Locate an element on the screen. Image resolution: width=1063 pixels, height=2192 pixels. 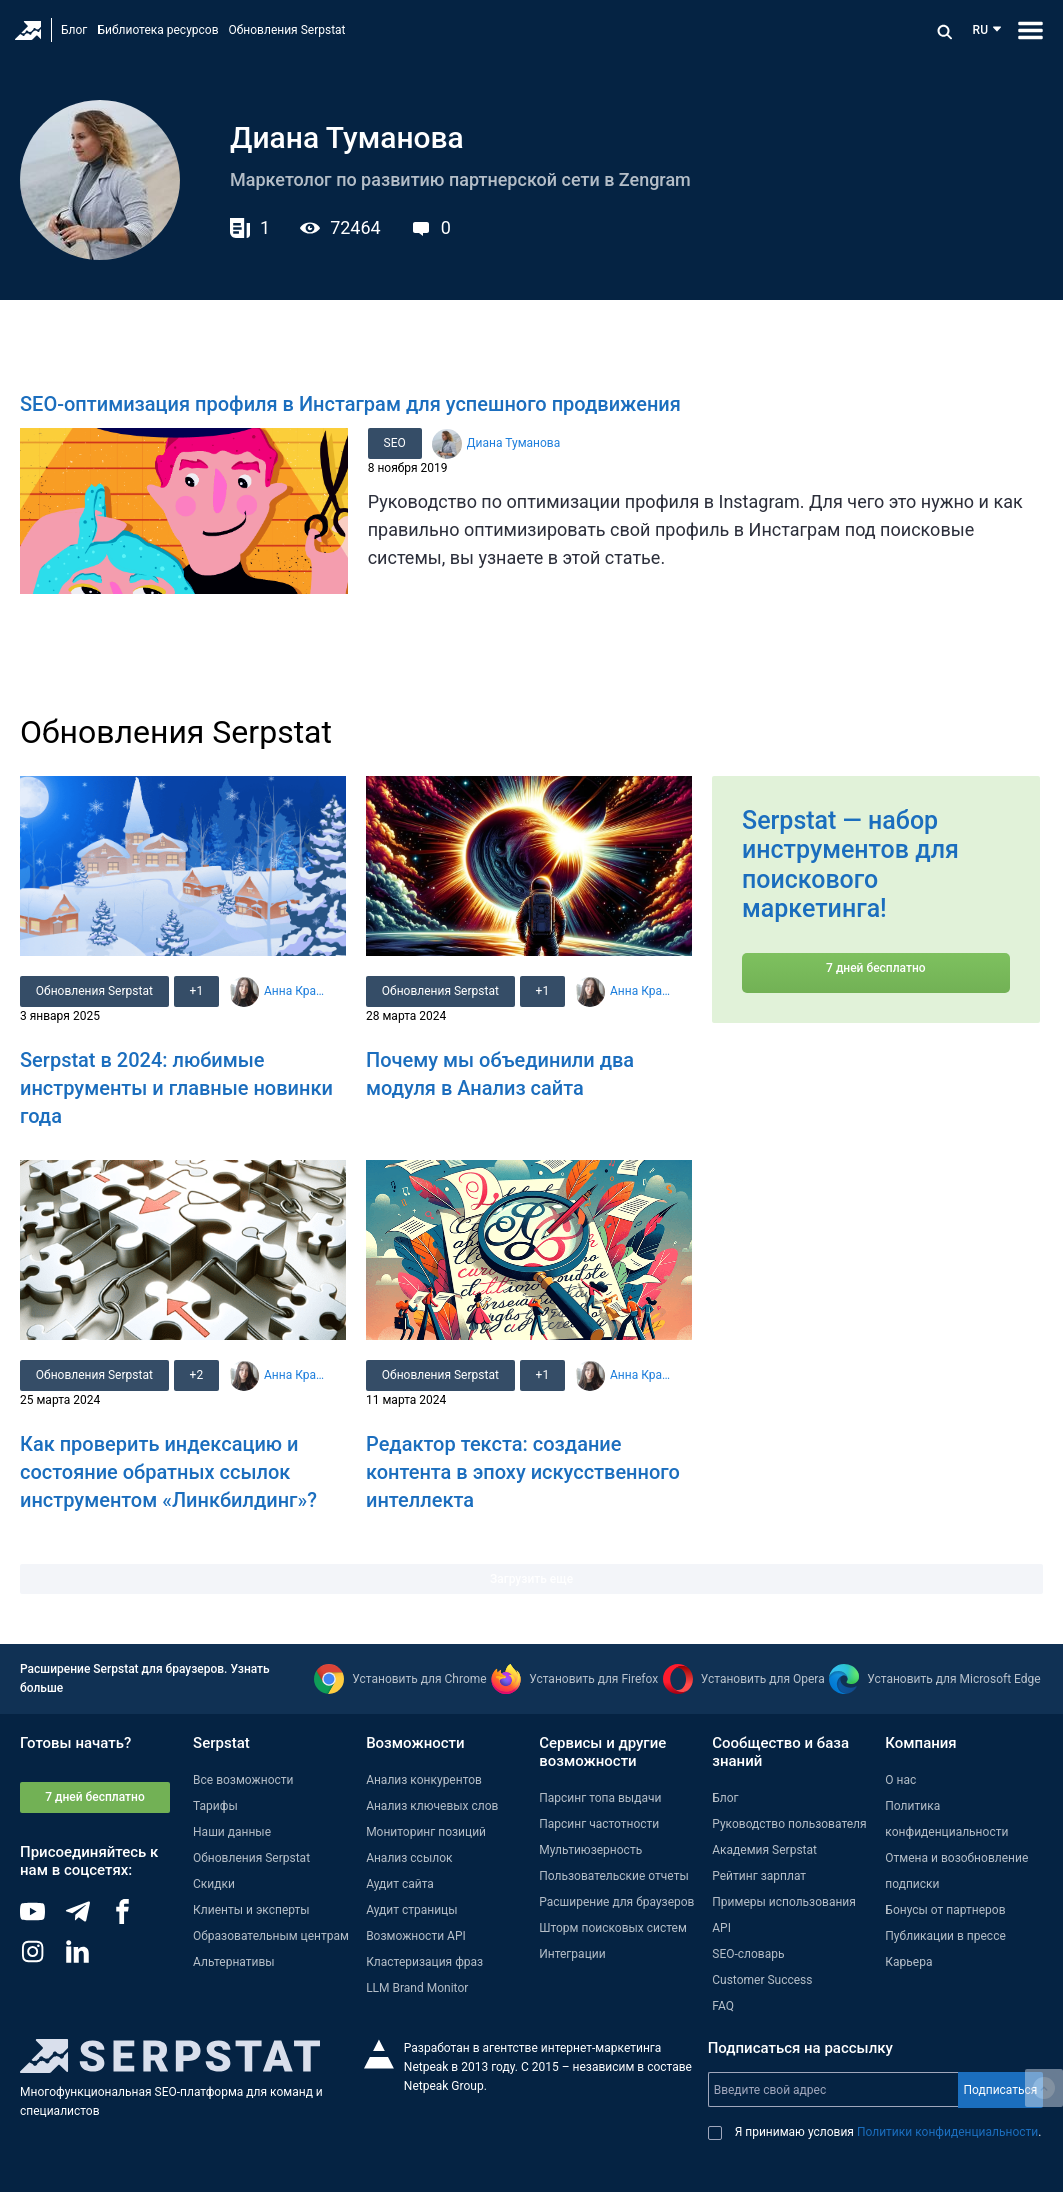
Диана Туманова is located at coordinates (514, 443).